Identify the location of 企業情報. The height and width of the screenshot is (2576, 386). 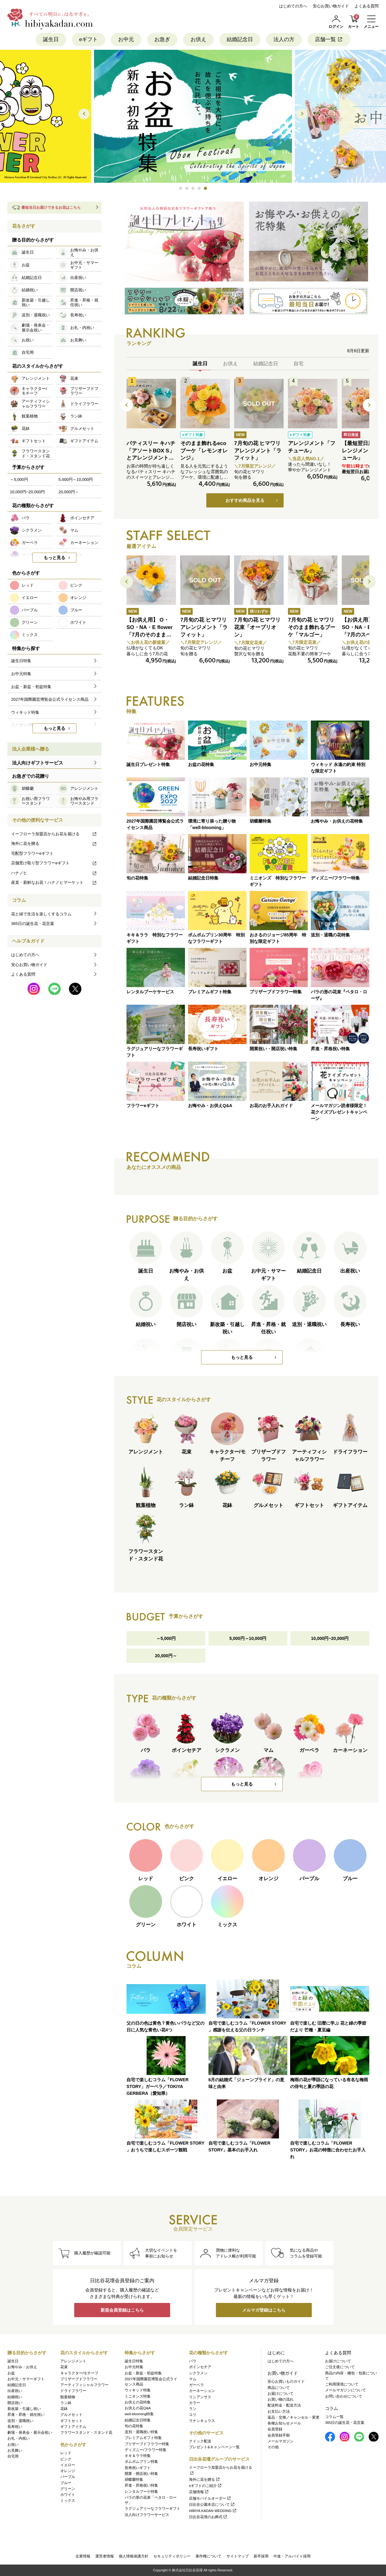
(82, 2556).